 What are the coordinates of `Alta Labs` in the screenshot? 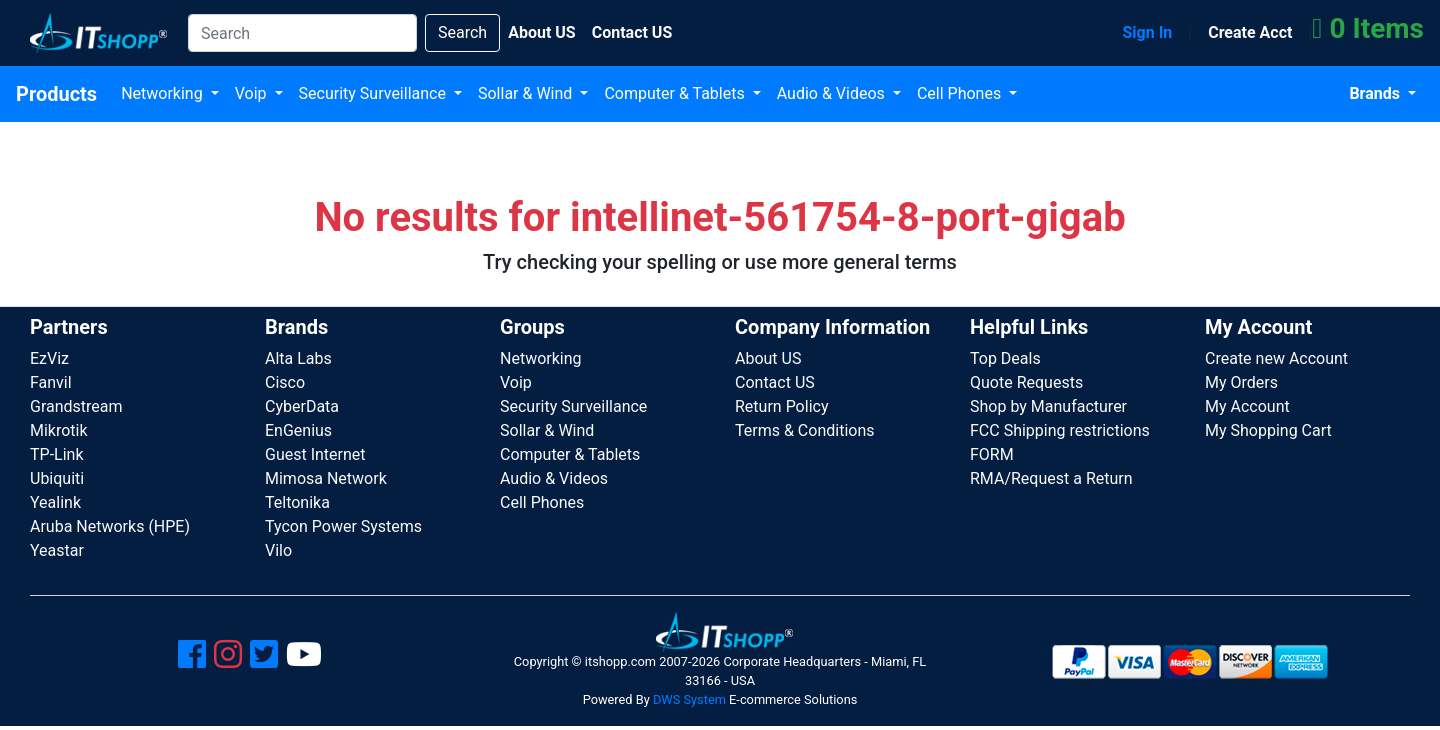 It's located at (298, 358).